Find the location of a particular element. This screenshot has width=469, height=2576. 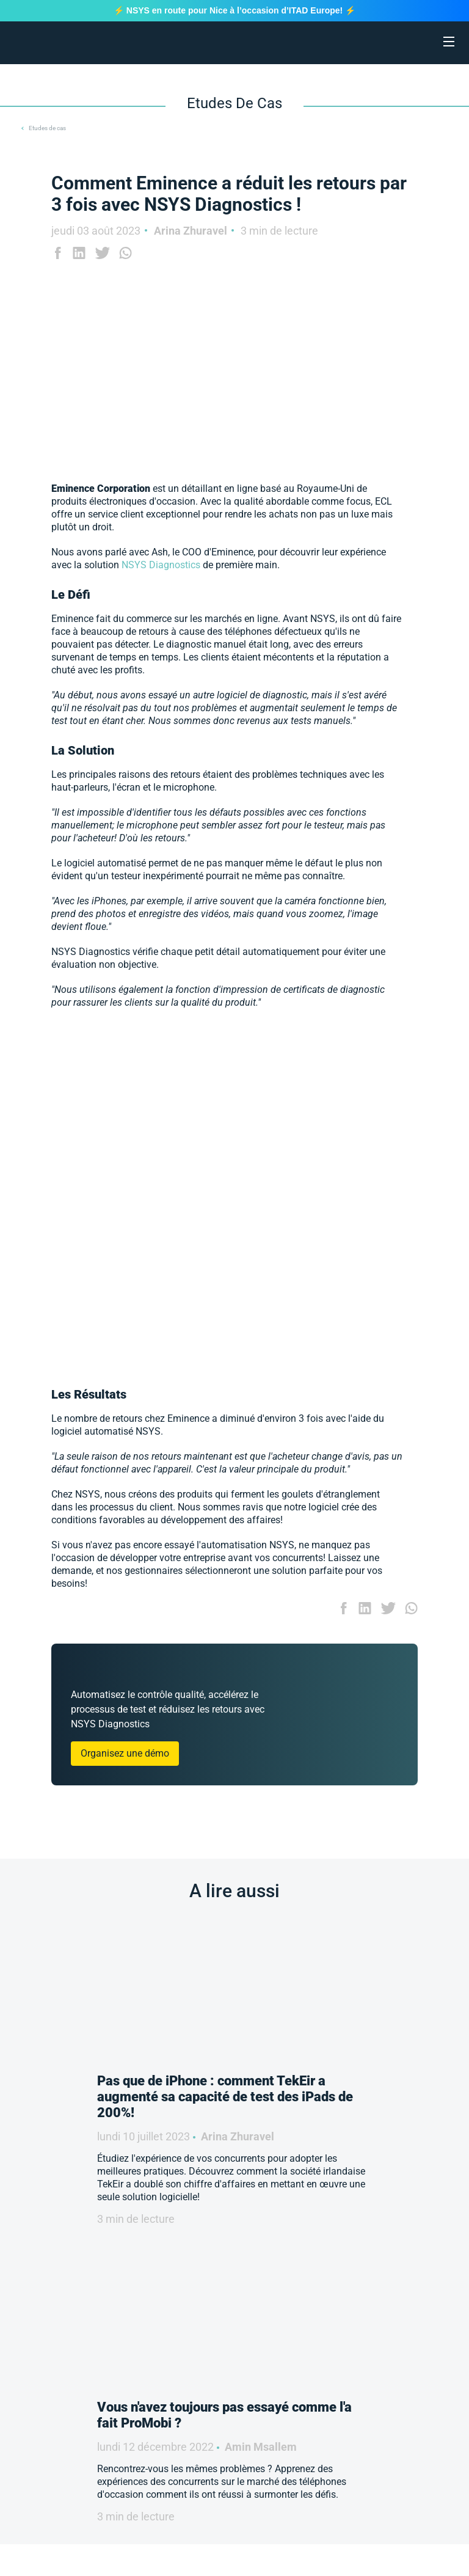

Organisez une démo is located at coordinates (125, 1753).